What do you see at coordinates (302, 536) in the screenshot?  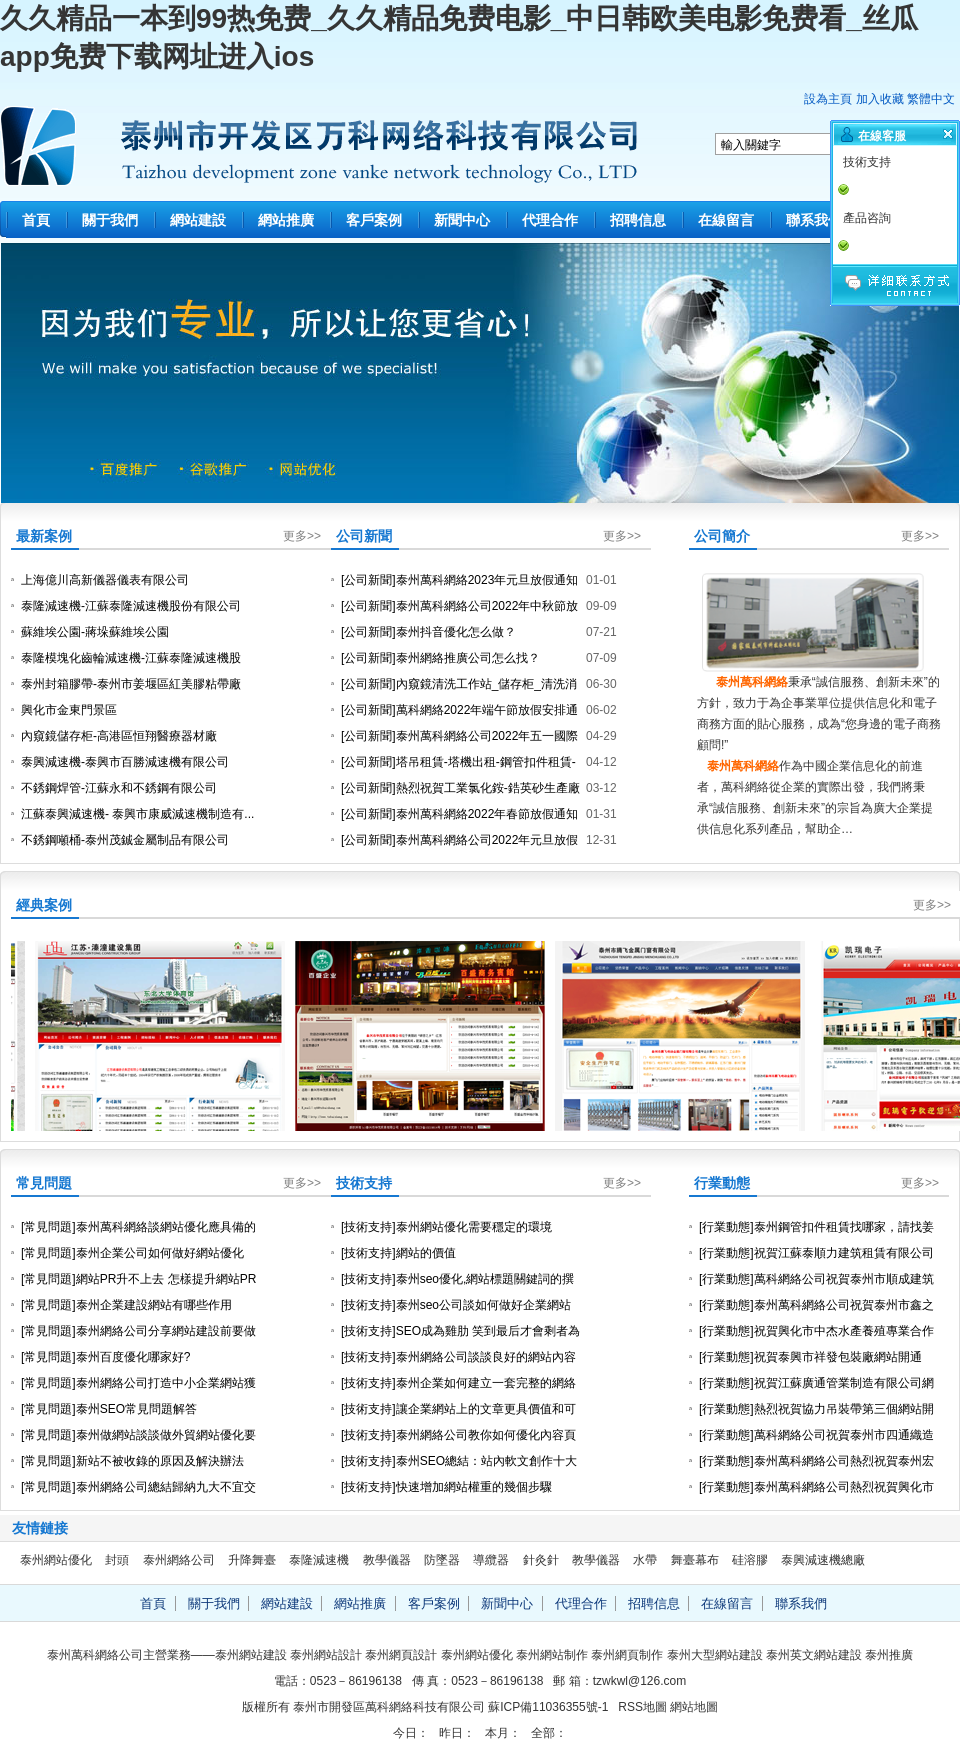 I see `更多>>` at bounding box center [302, 536].